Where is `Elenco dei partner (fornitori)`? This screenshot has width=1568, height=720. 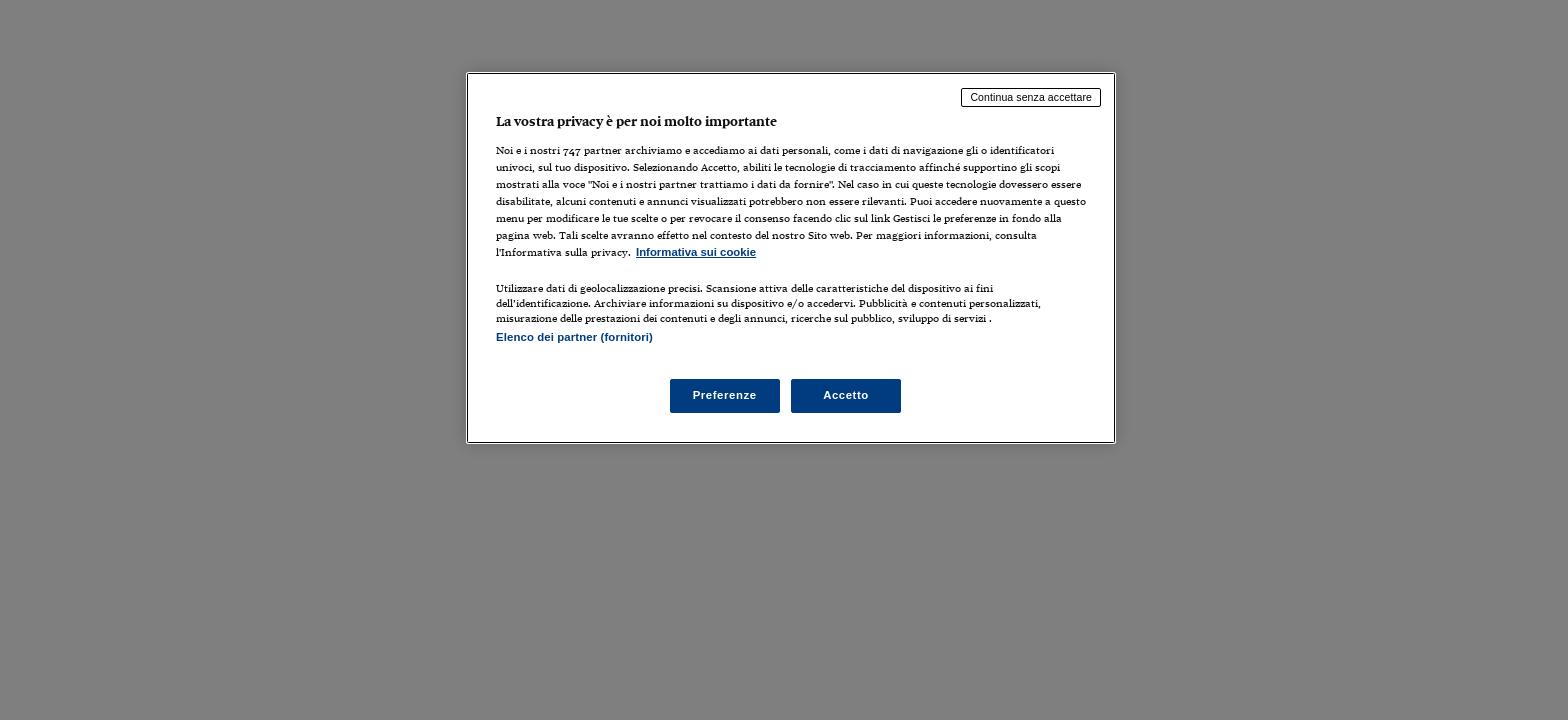 Elenco dei partner (fornitori) is located at coordinates (574, 337).